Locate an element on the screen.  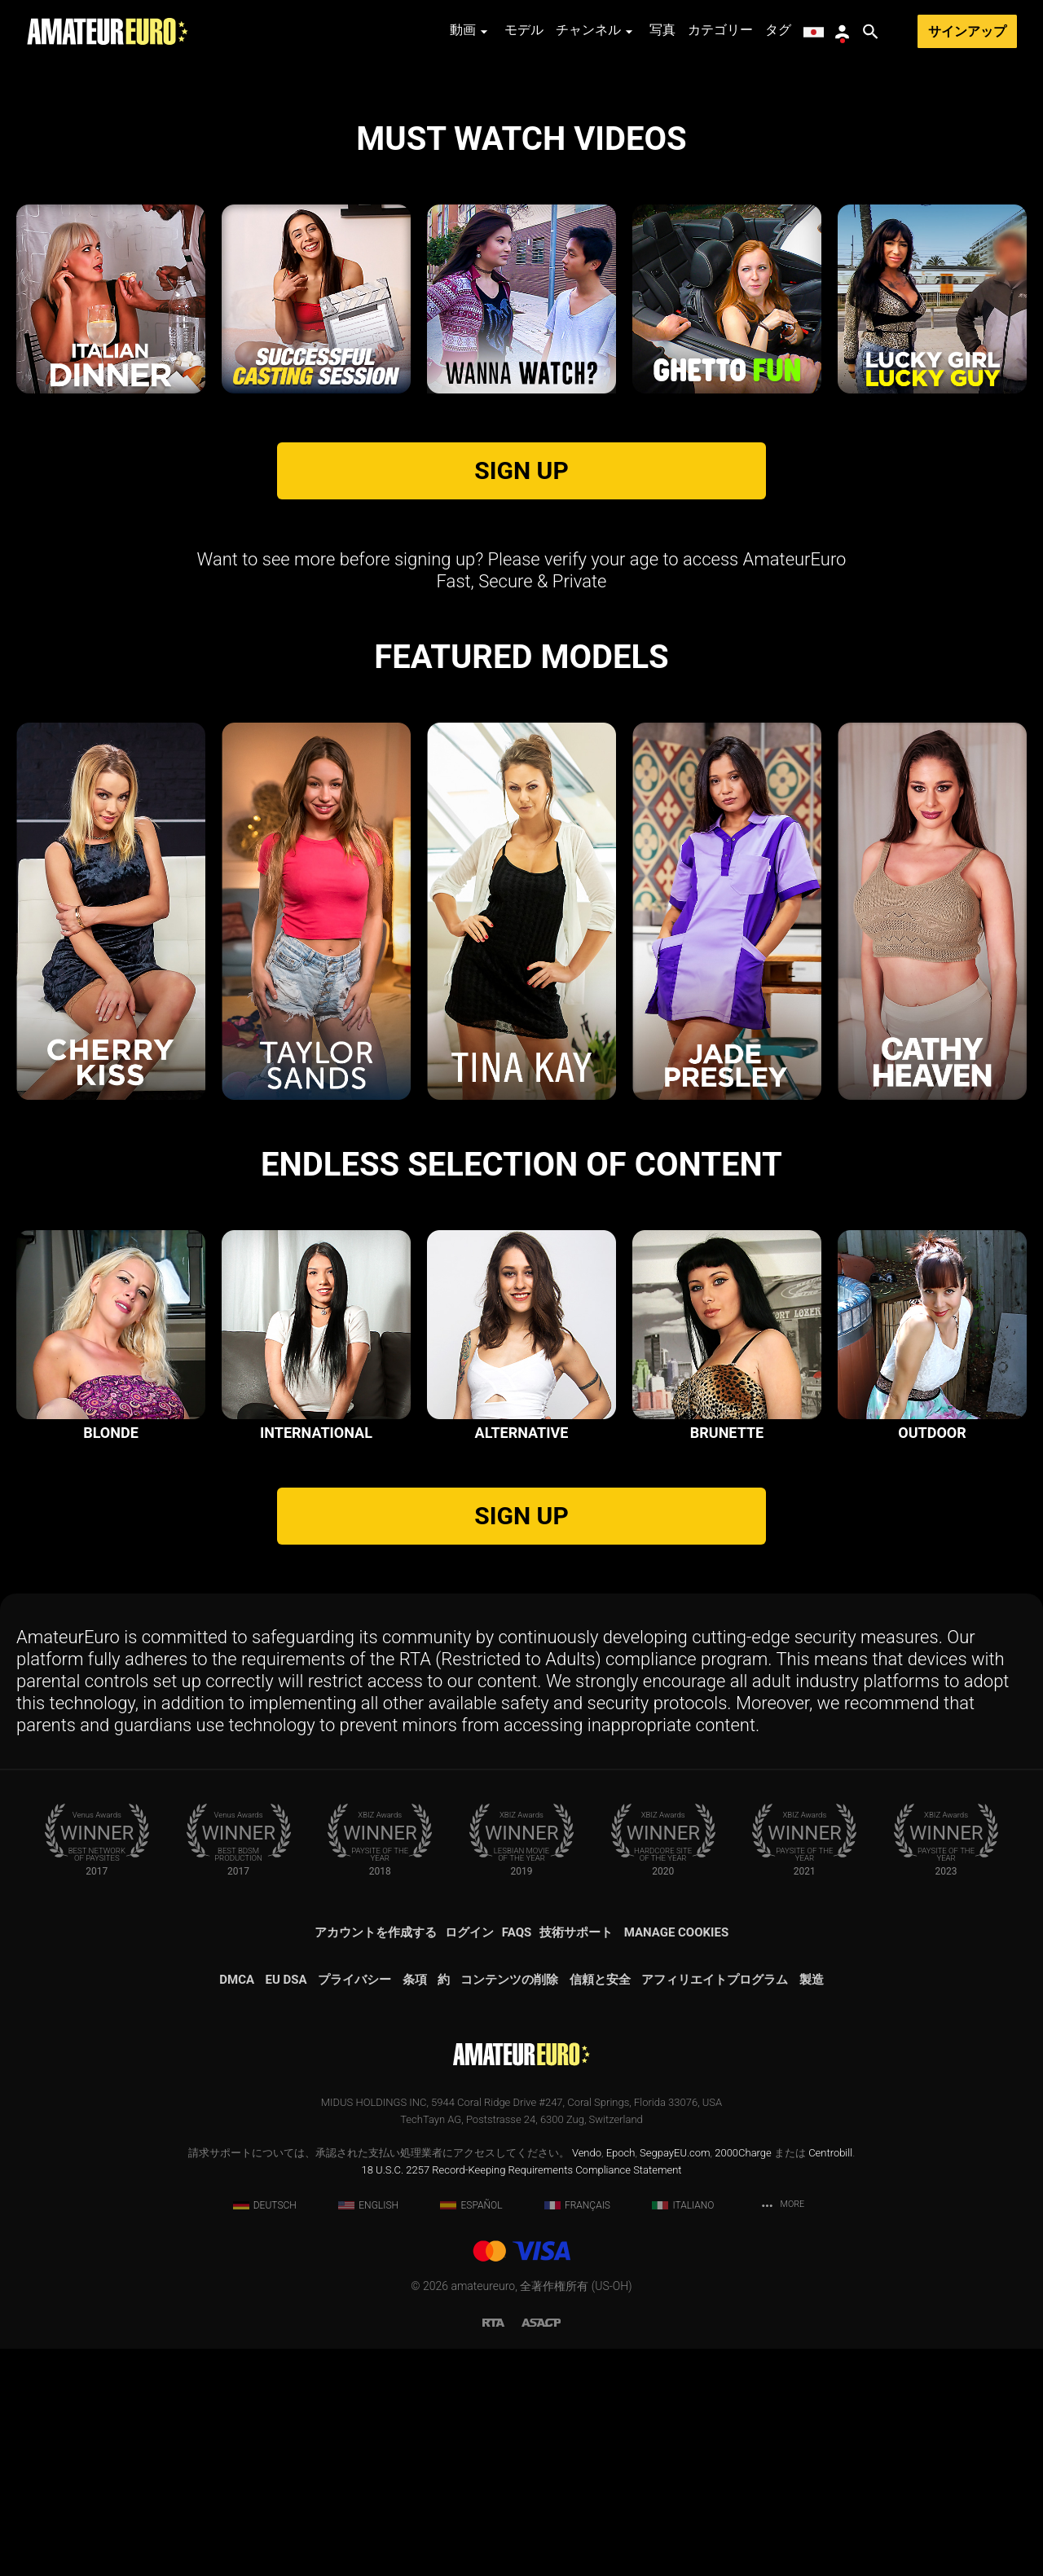
プライバシー is located at coordinates (354, 2207).